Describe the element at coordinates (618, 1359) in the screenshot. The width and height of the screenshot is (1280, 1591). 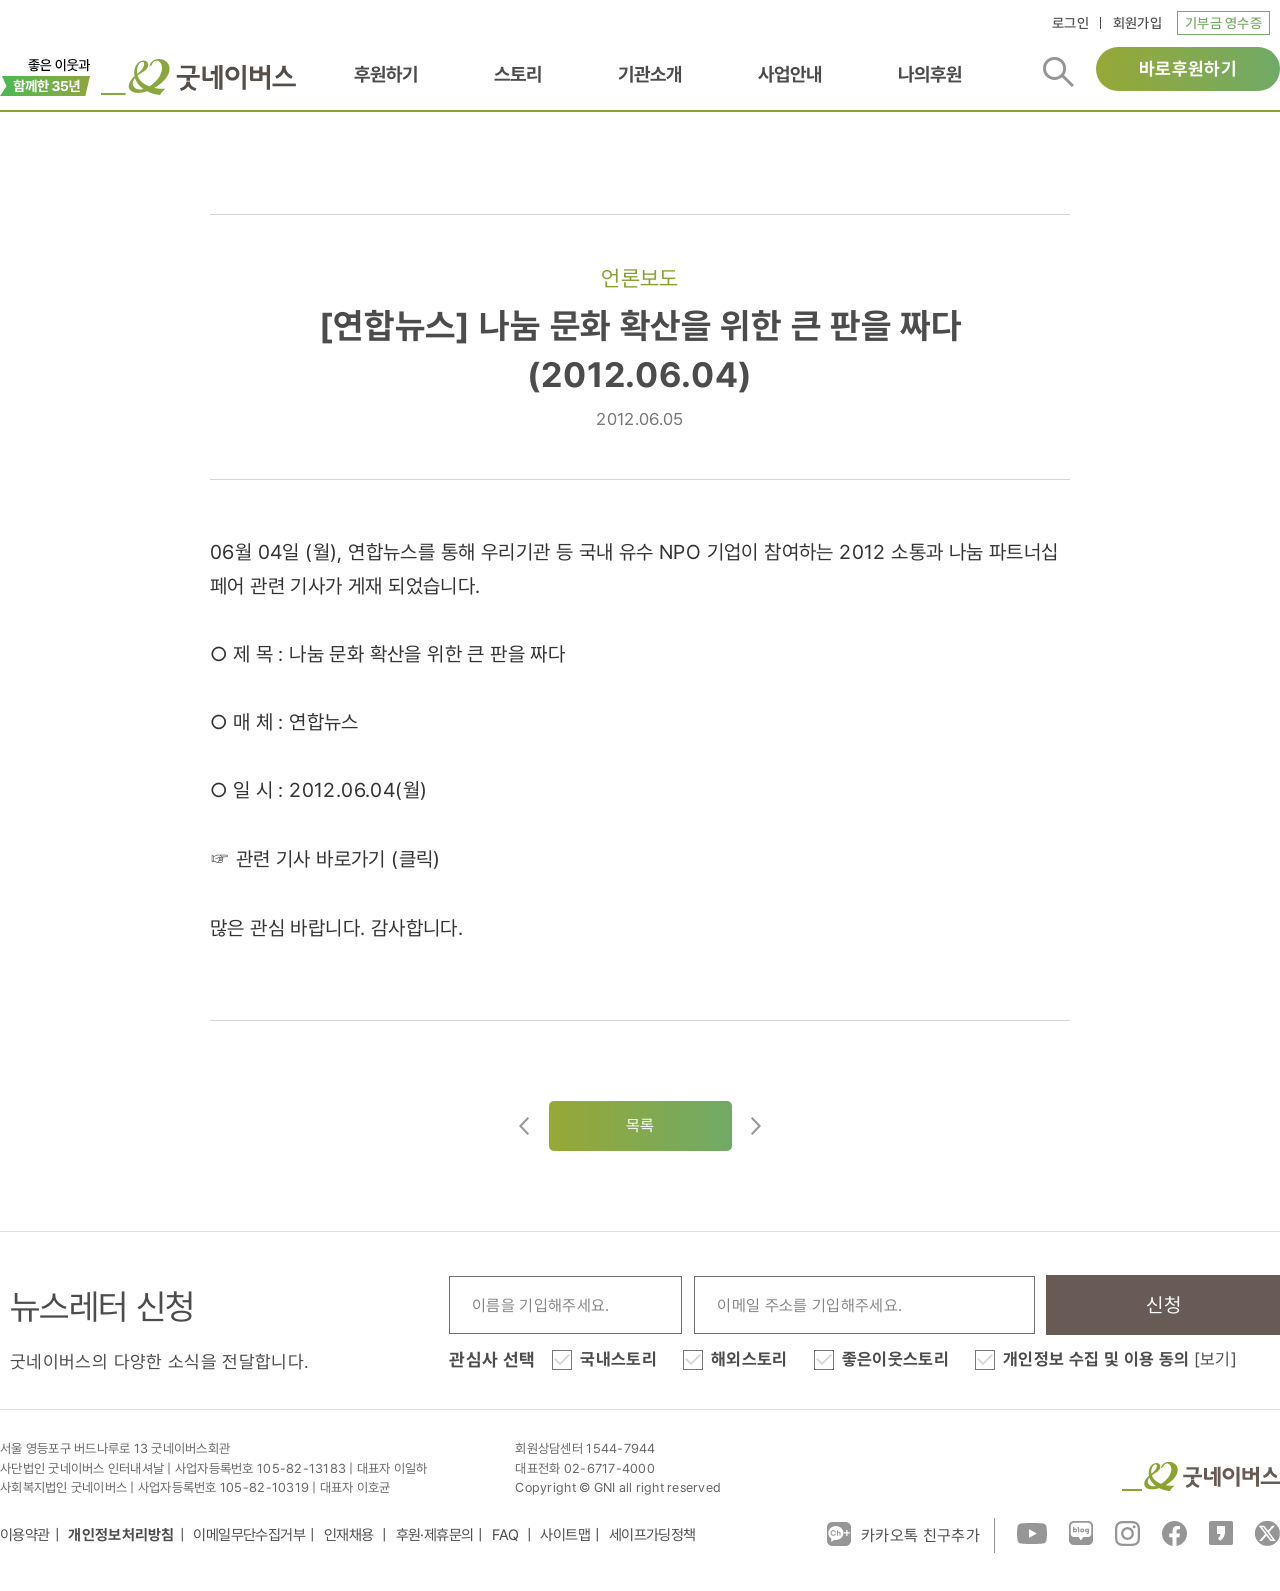
I see `국내스토리` at that location.